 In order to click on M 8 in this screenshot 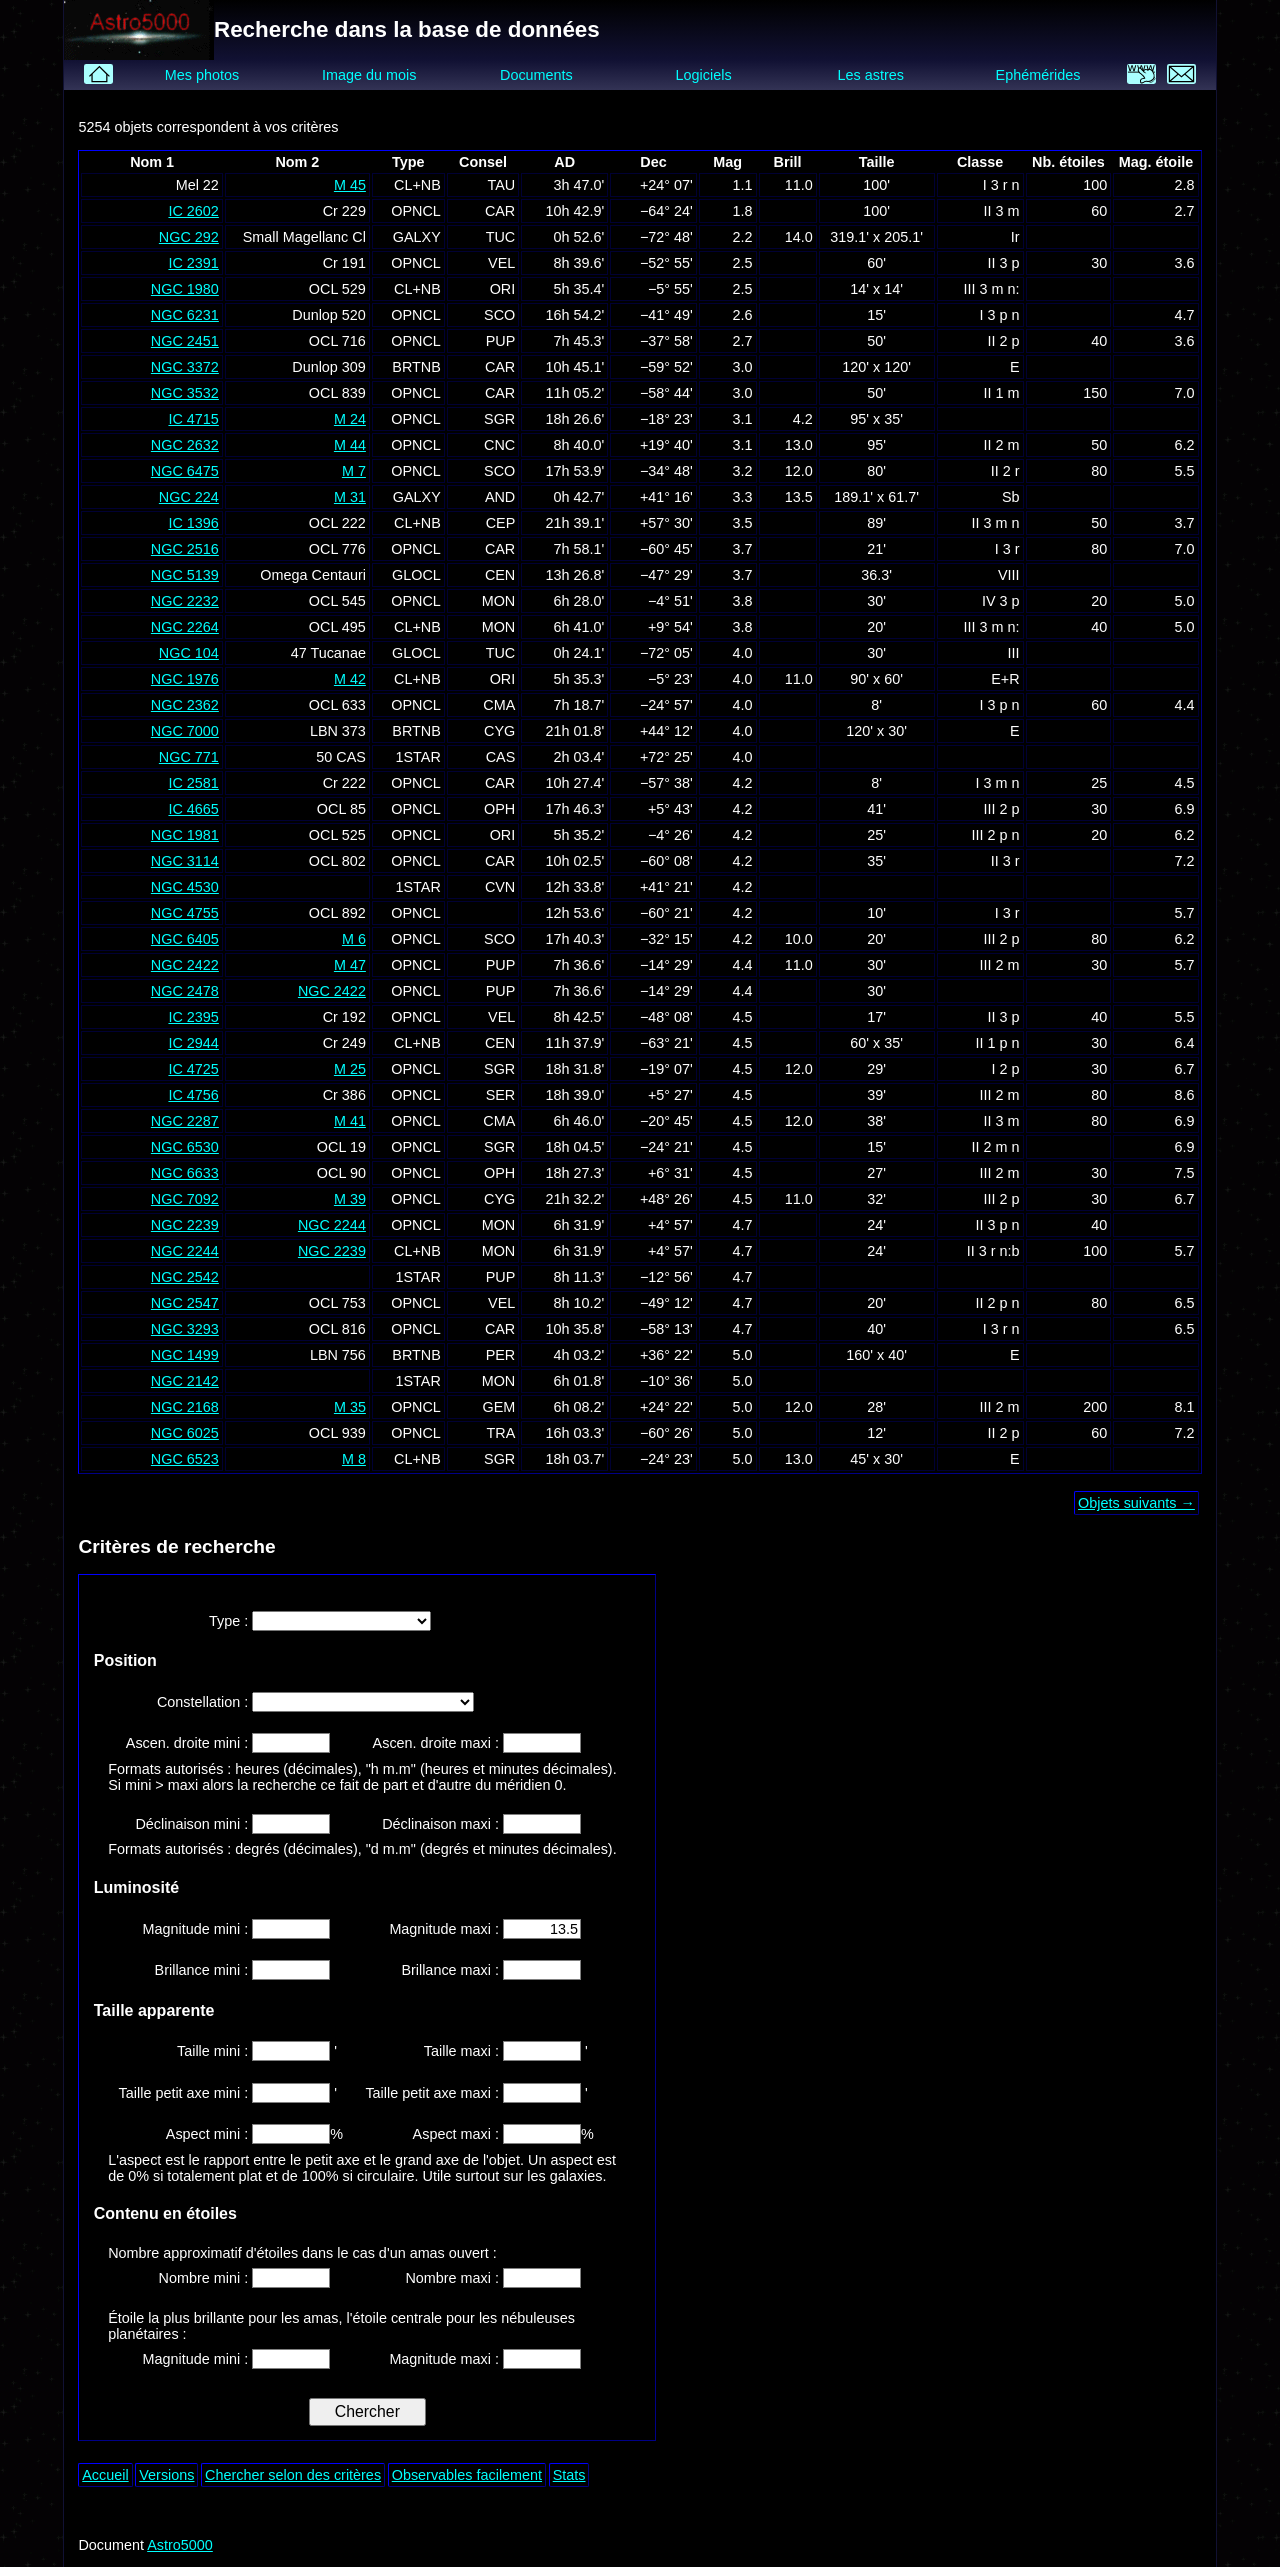, I will do `click(354, 1459)`.